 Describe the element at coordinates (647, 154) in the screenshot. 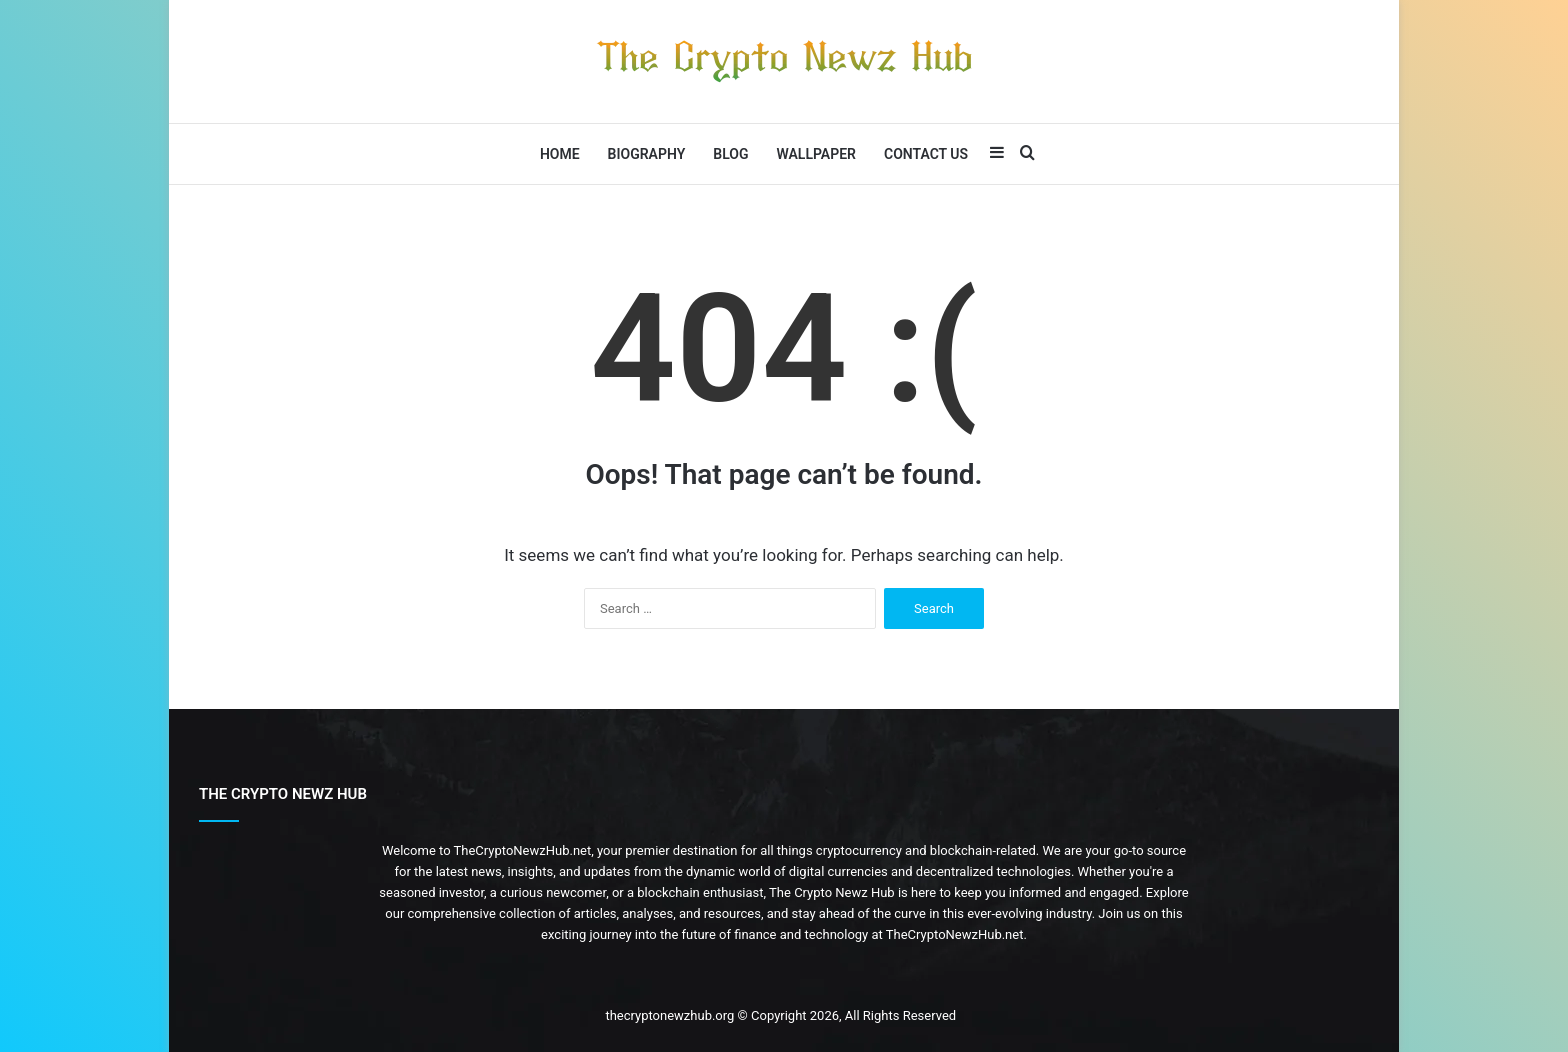

I see `Biography` at that location.